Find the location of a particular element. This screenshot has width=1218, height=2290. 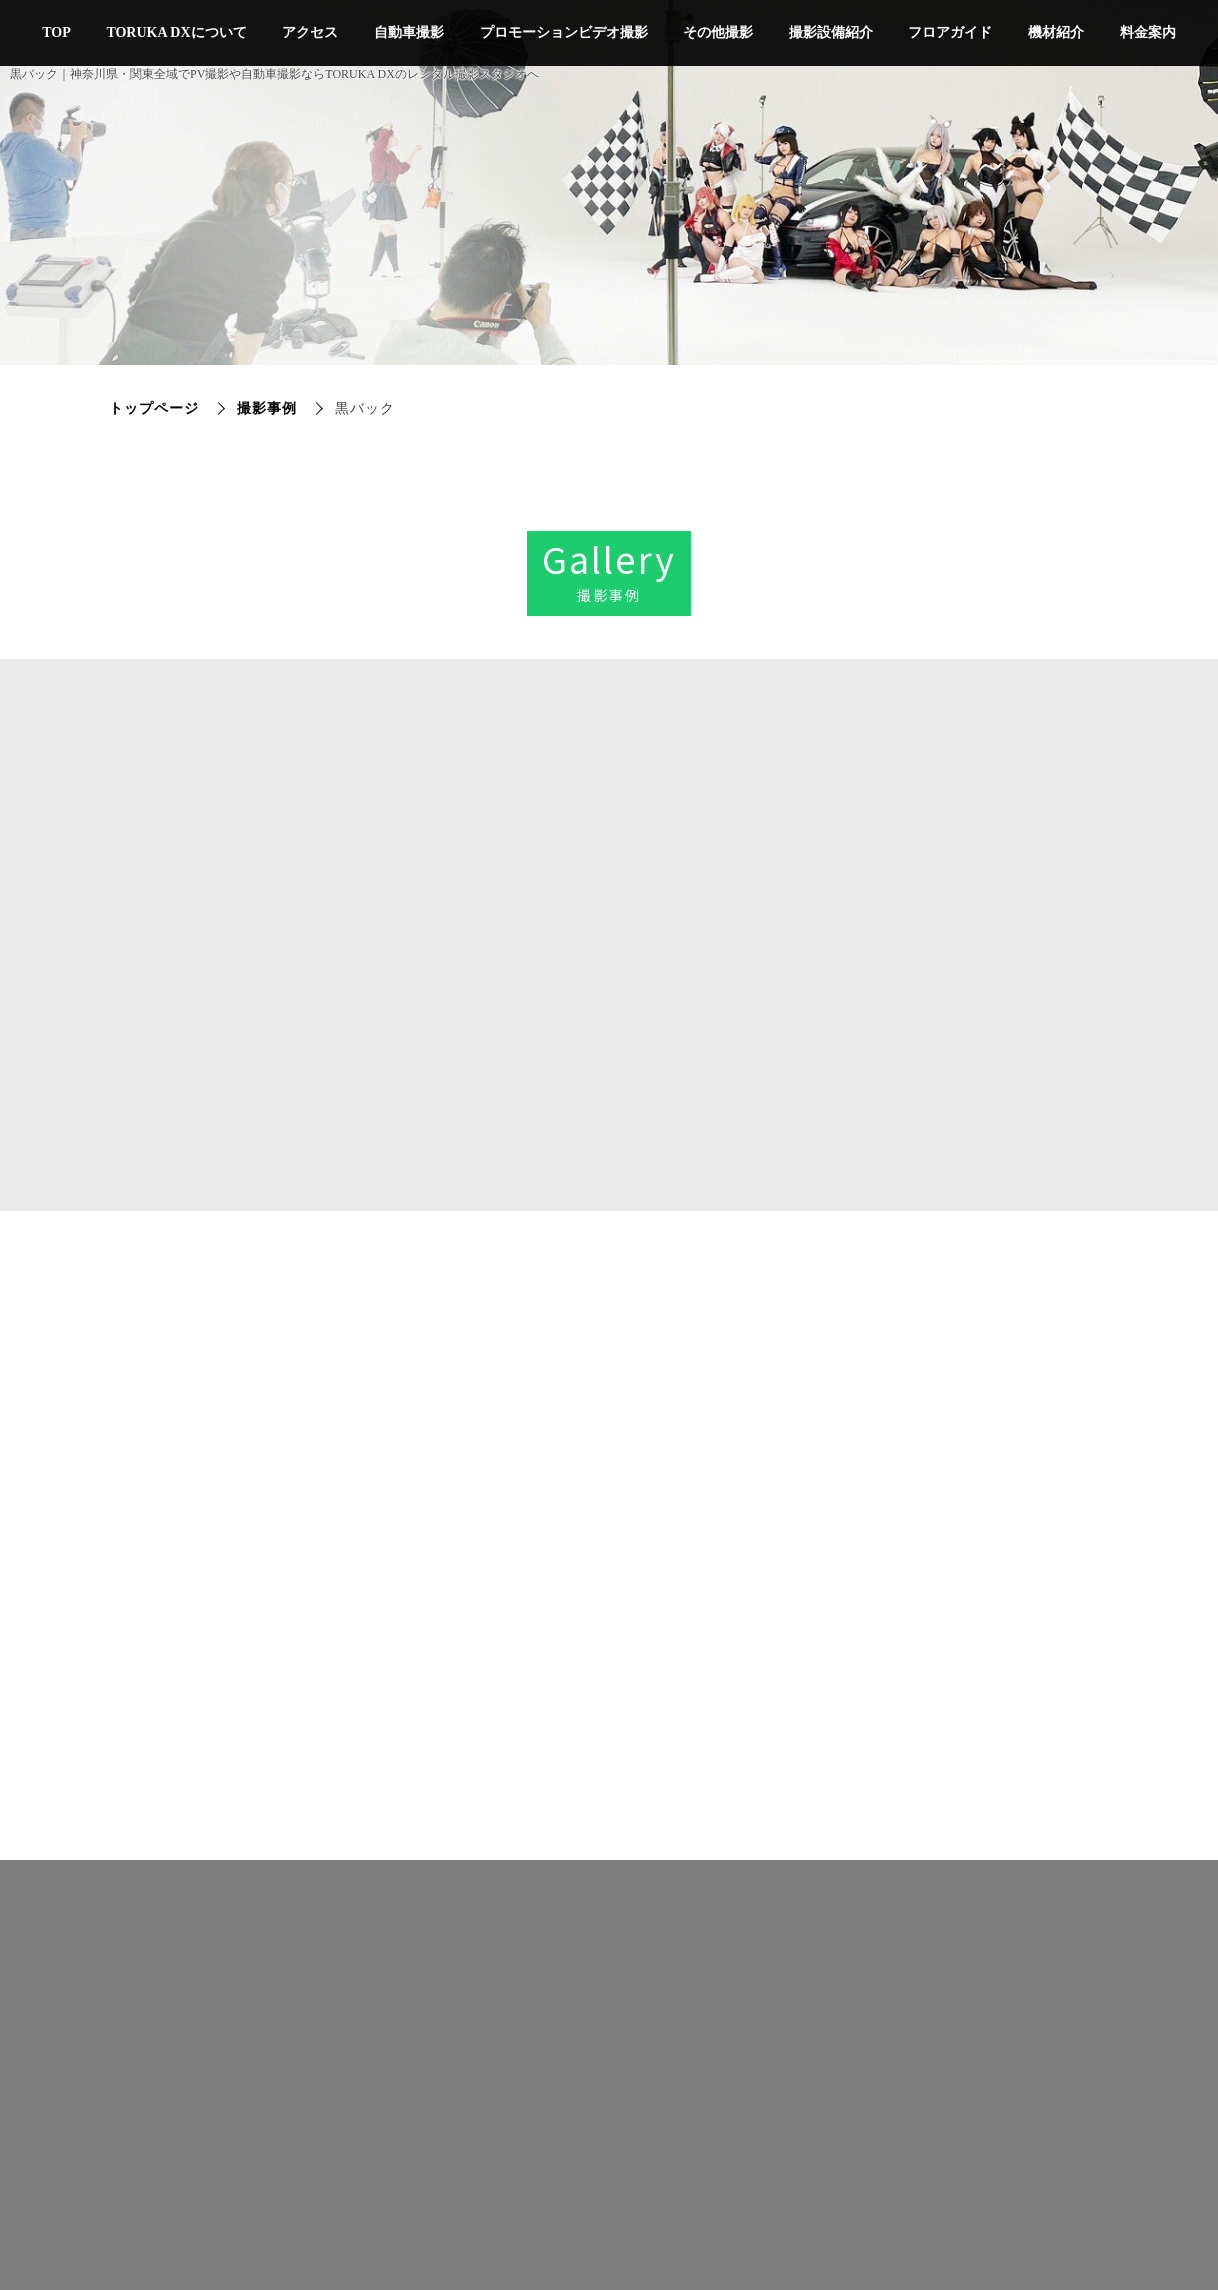

アクセス is located at coordinates (310, 32).